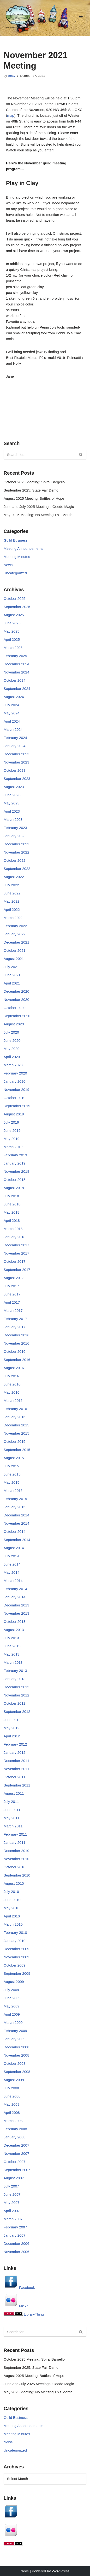 This screenshot has height=2576, width=90. What do you see at coordinates (12, 1736) in the screenshot?
I see `April 2012` at bounding box center [12, 1736].